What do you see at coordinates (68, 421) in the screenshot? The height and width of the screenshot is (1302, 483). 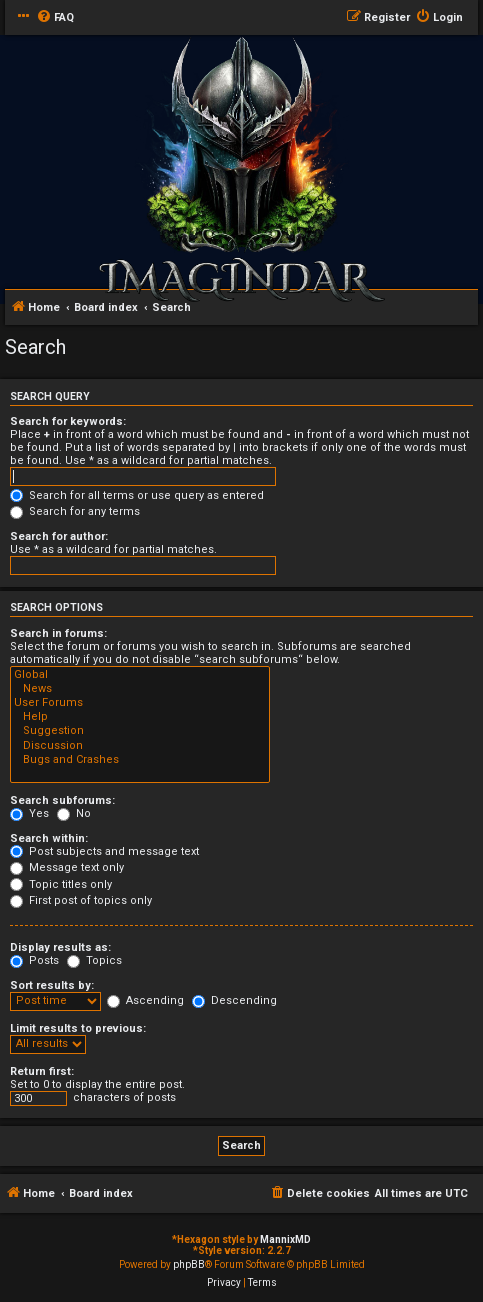 I see `Search for keywords:` at bounding box center [68, 421].